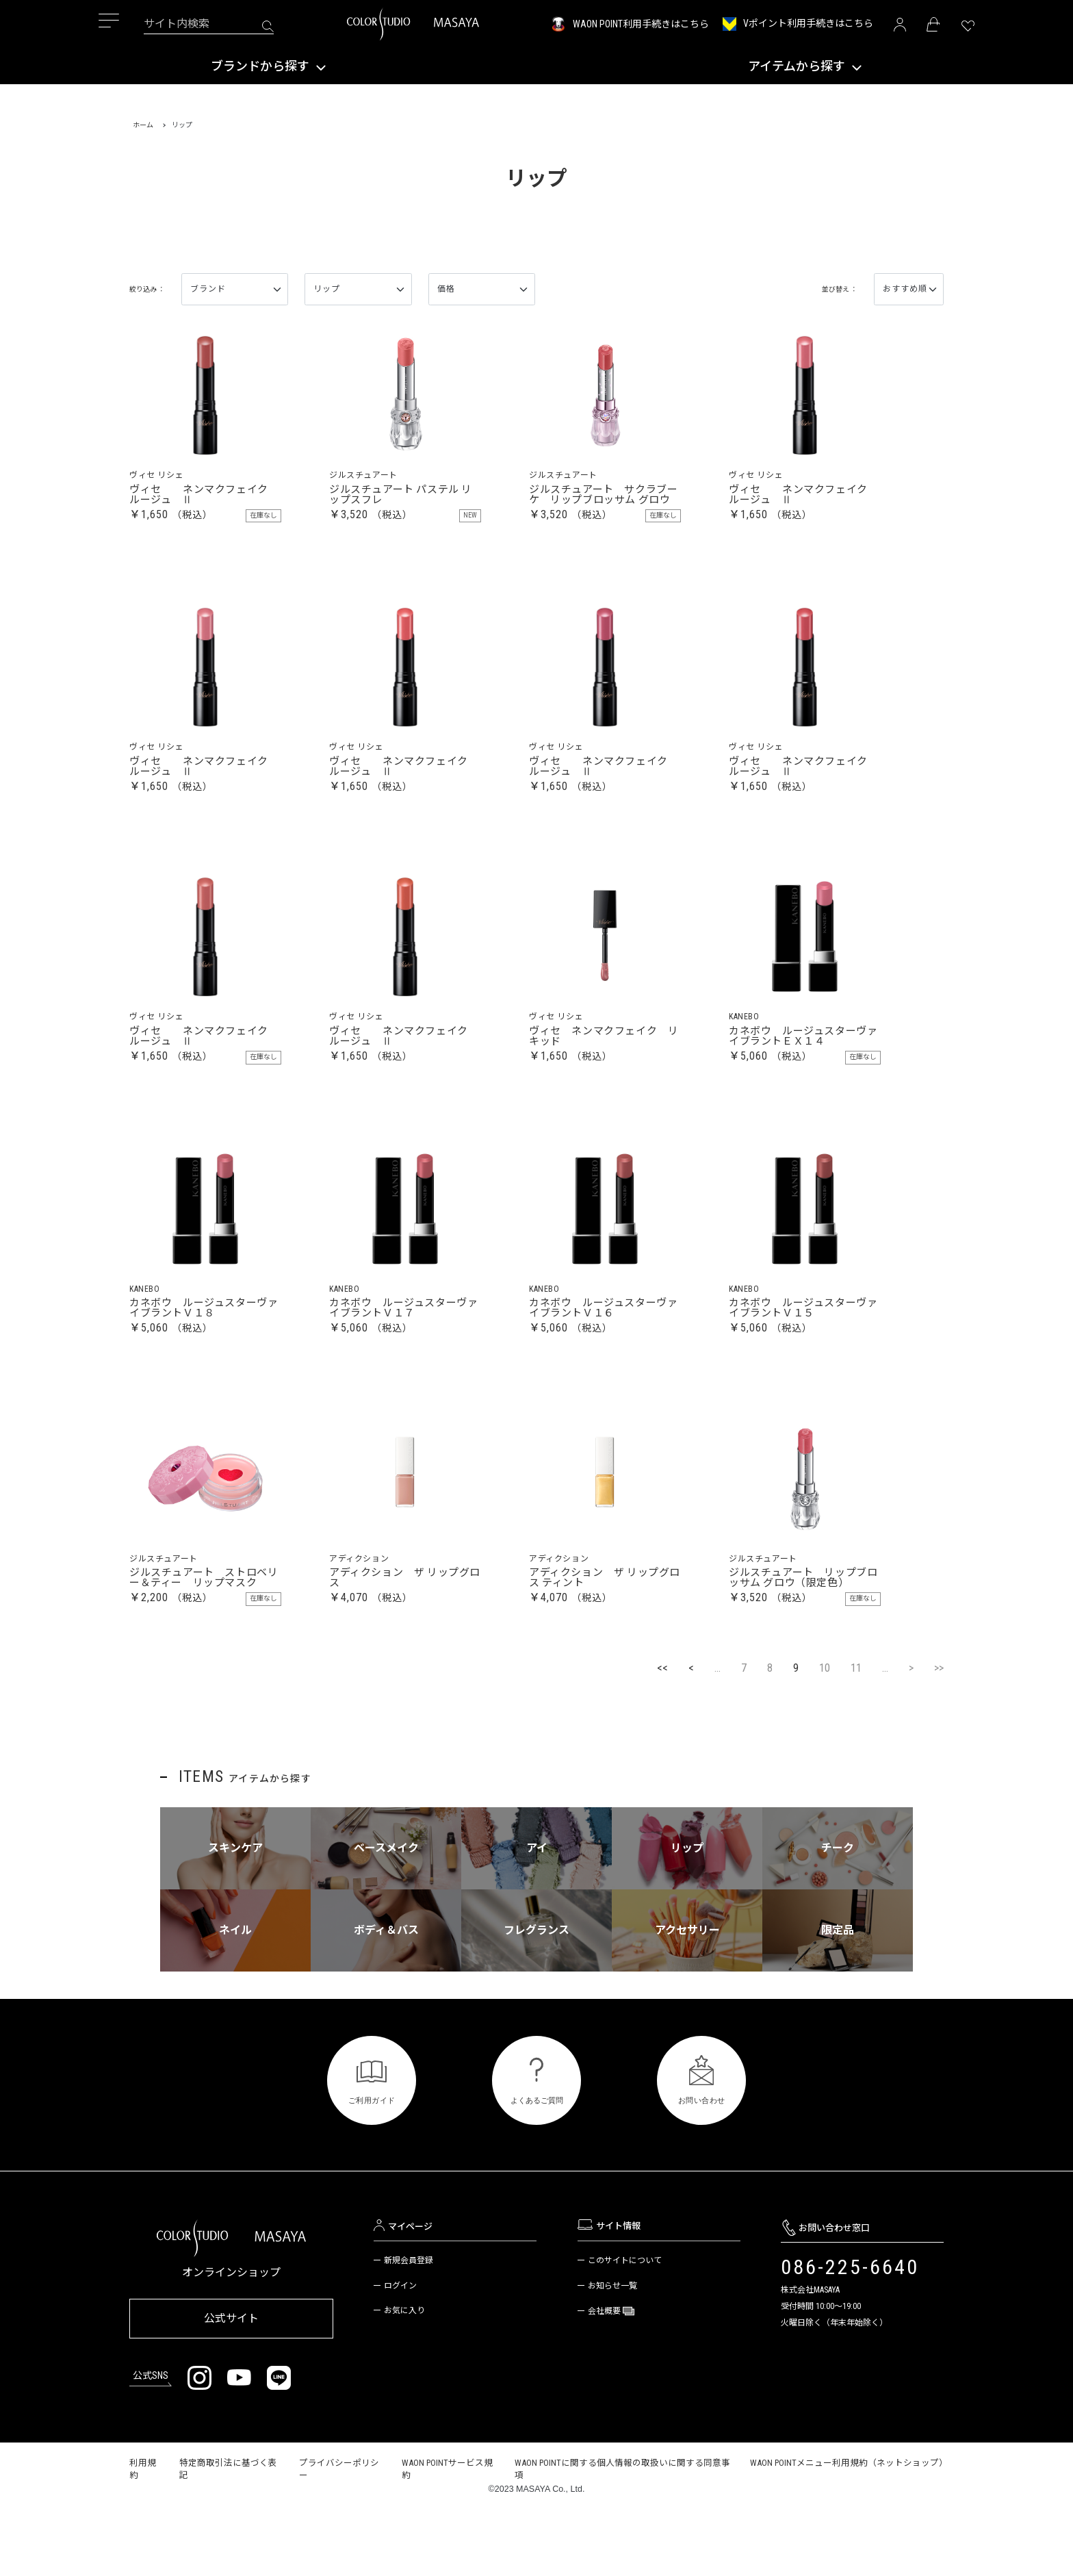  What do you see at coordinates (536, 2000) in the screenshot?
I see `フレグランス` at bounding box center [536, 2000].